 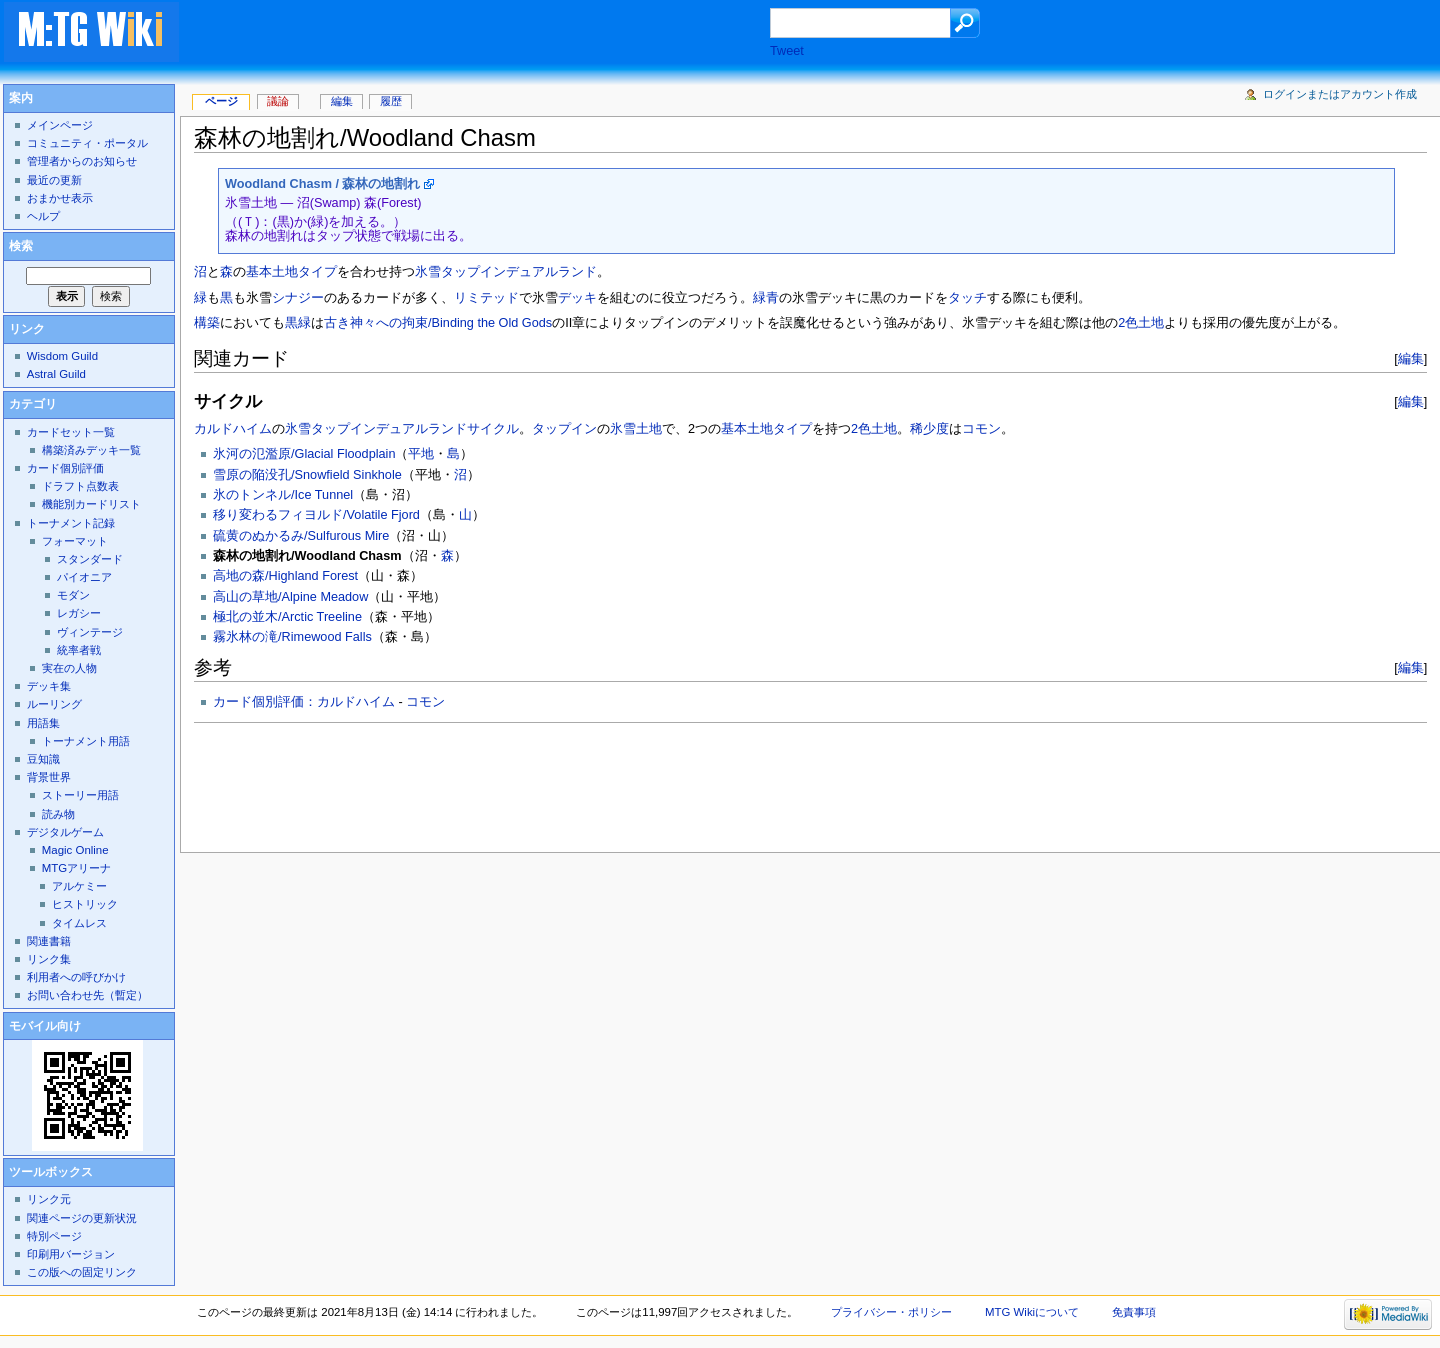 I want to click on Magic Online, so click(x=75, y=850).